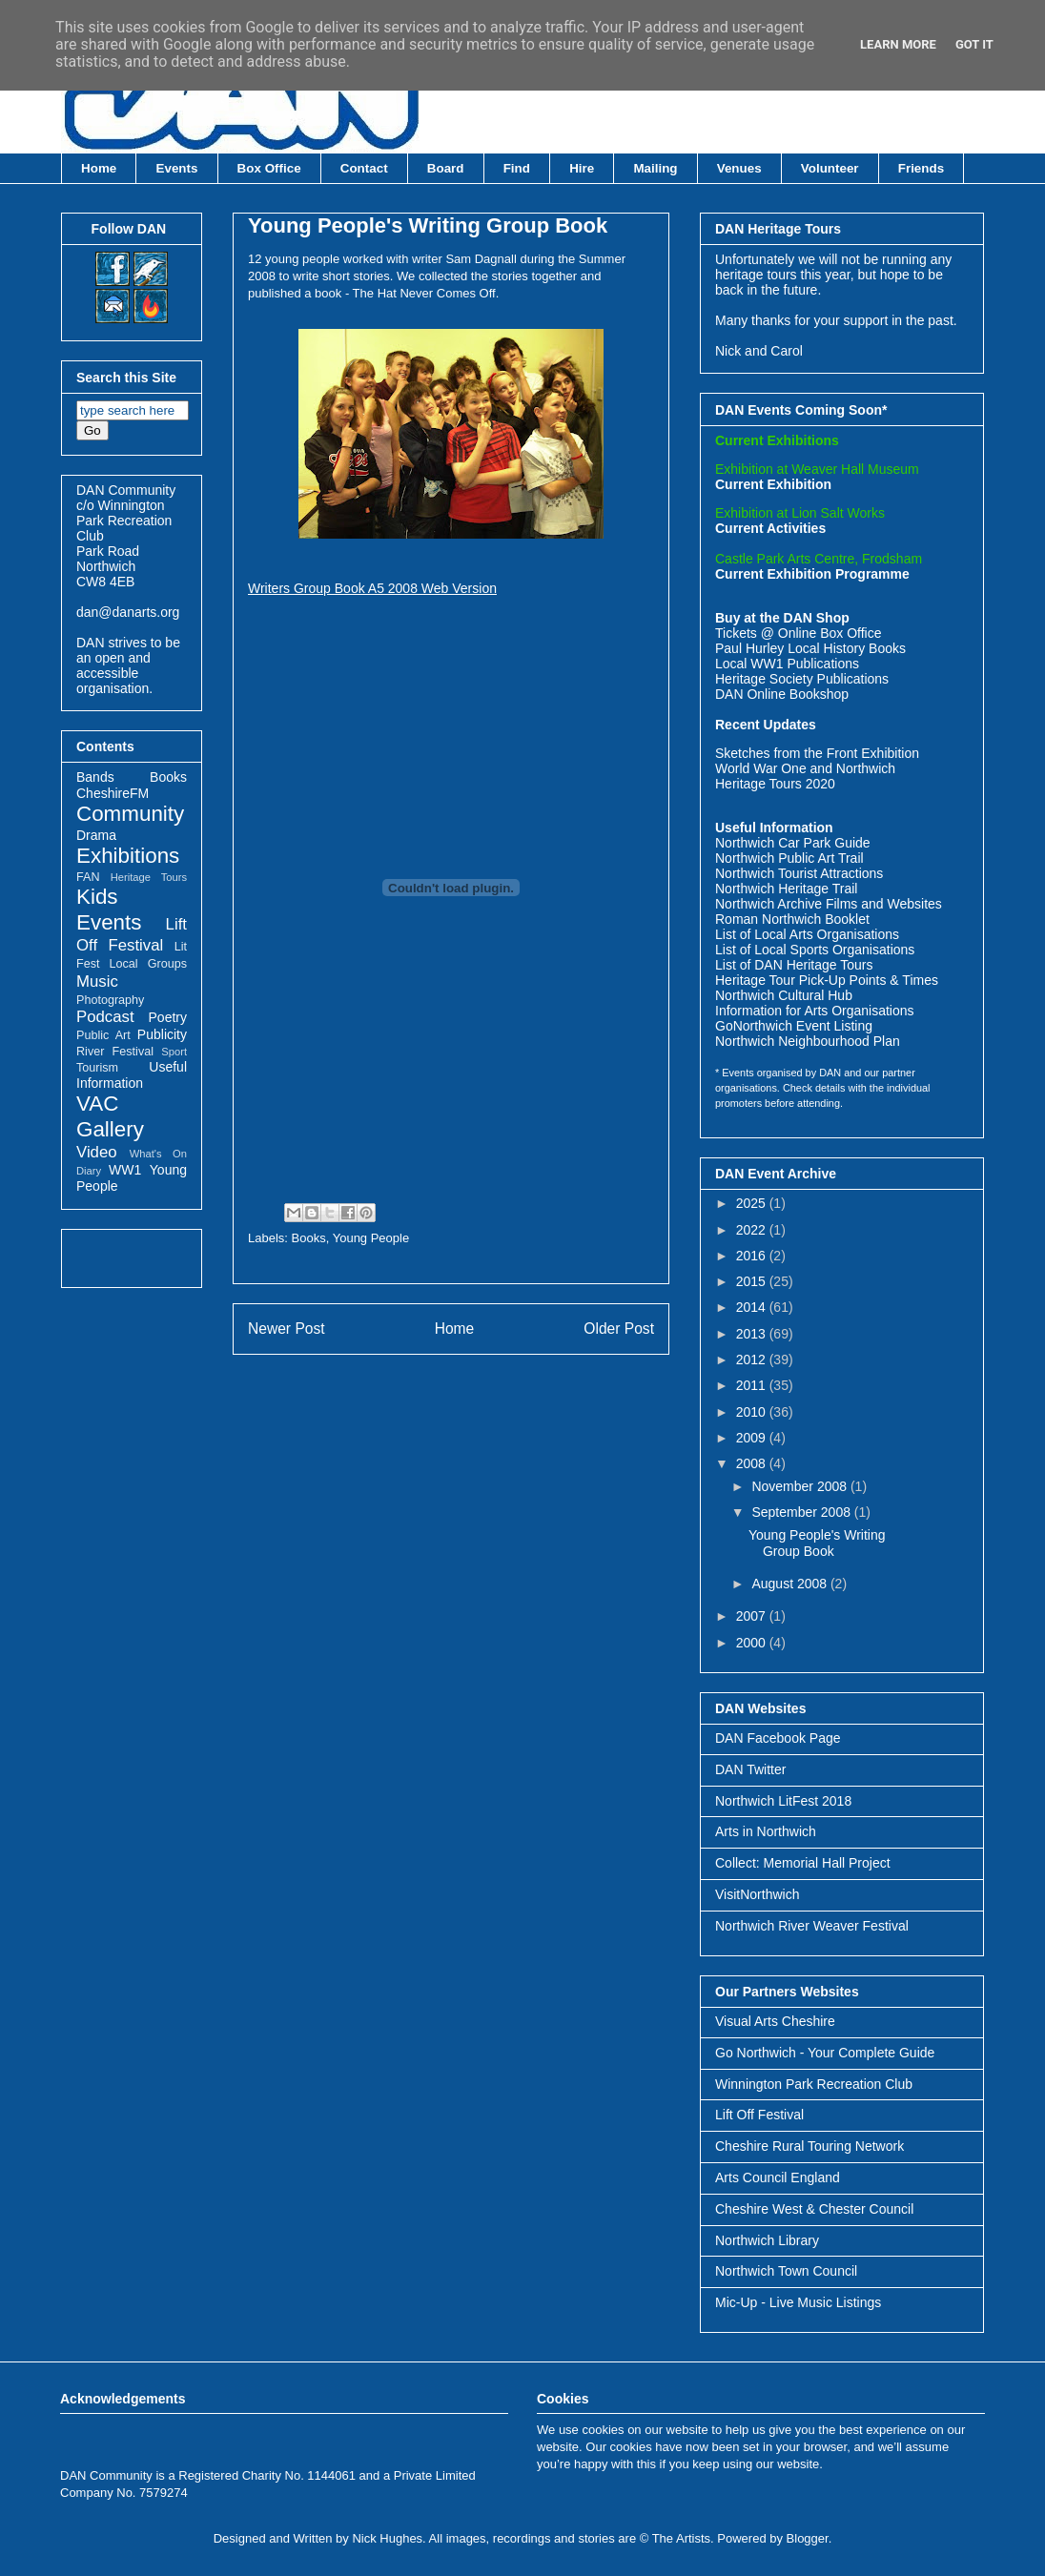  Describe the element at coordinates (814, 1010) in the screenshot. I see `Information for Arts Organisations` at that location.